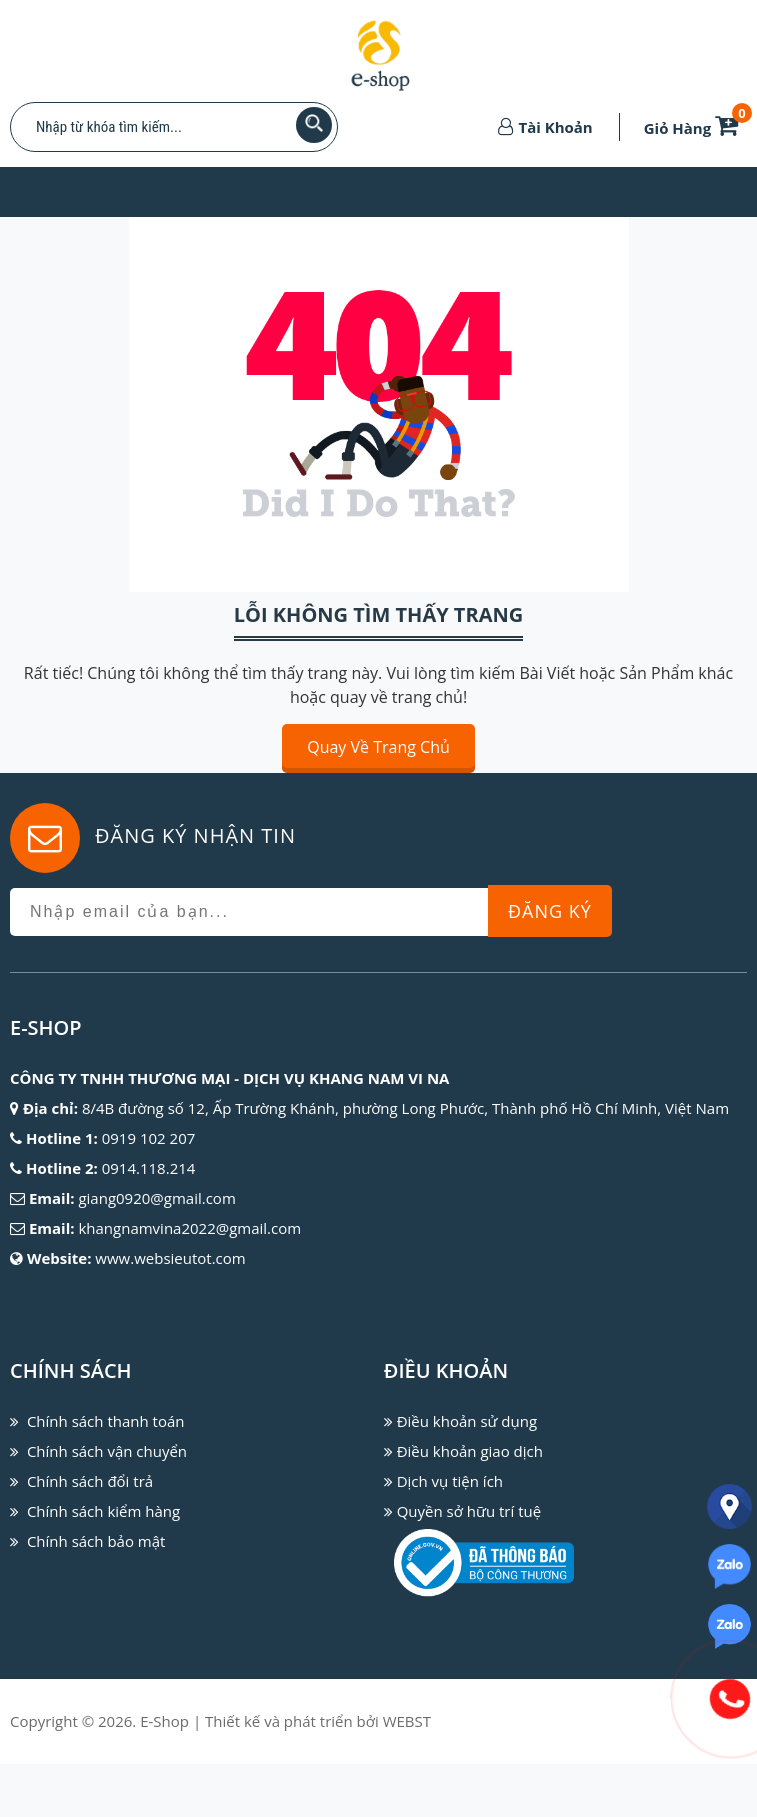 The width and height of the screenshot is (757, 1817). I want to click on Chính sách thanh toán, so click(106, 1421).